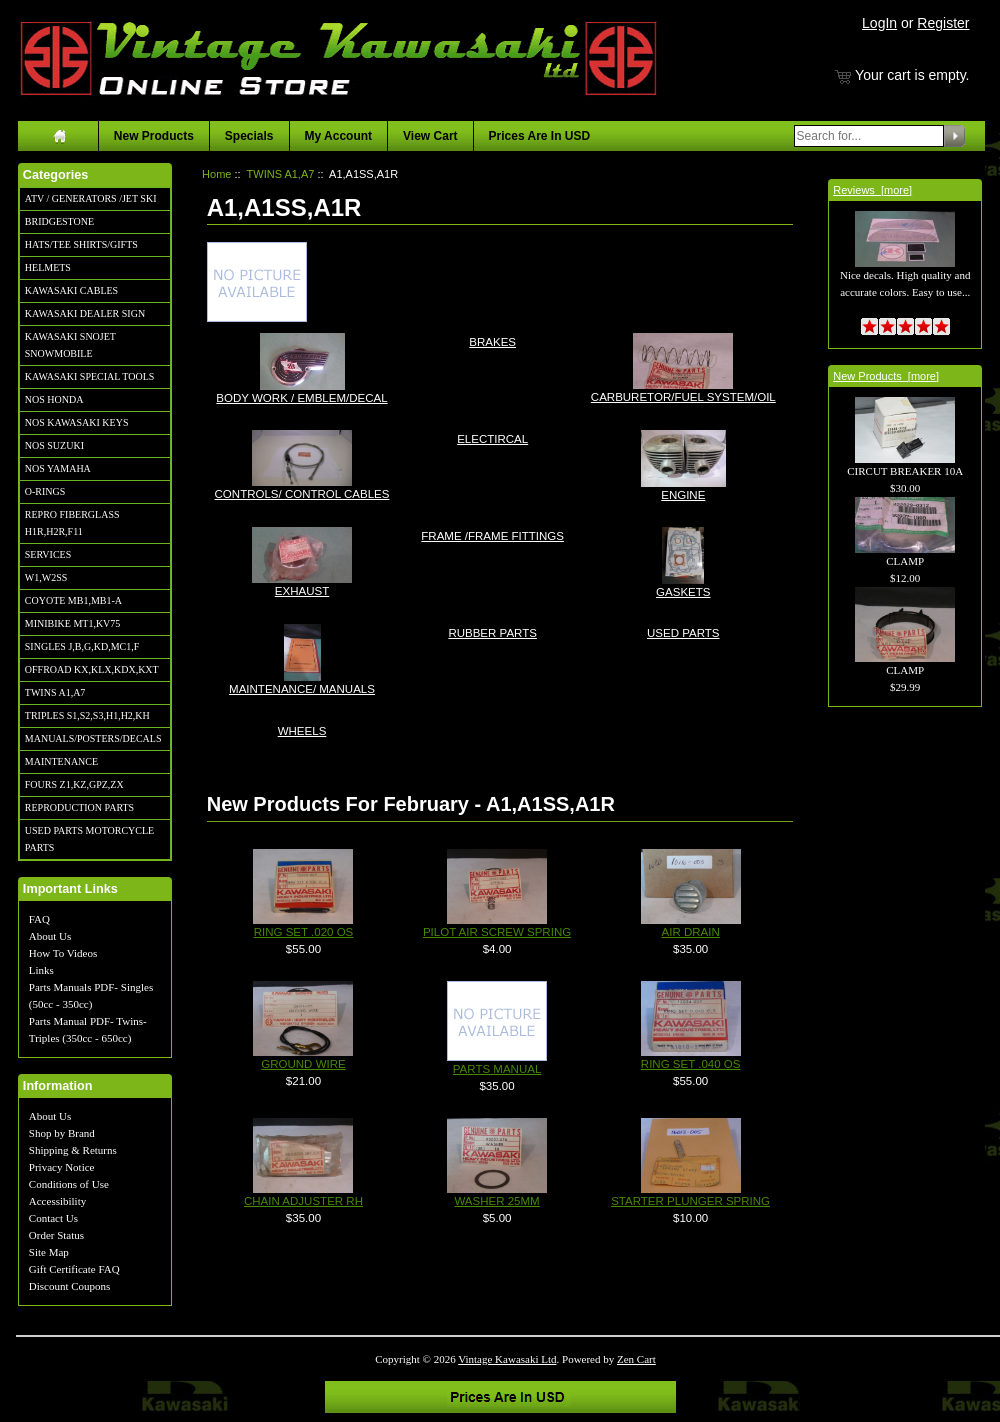 The height and width of the screenshot is (1422, 1000). Describe the element at coordinates (48, 267) in the screenshot. I see `HELMETS` at that location.